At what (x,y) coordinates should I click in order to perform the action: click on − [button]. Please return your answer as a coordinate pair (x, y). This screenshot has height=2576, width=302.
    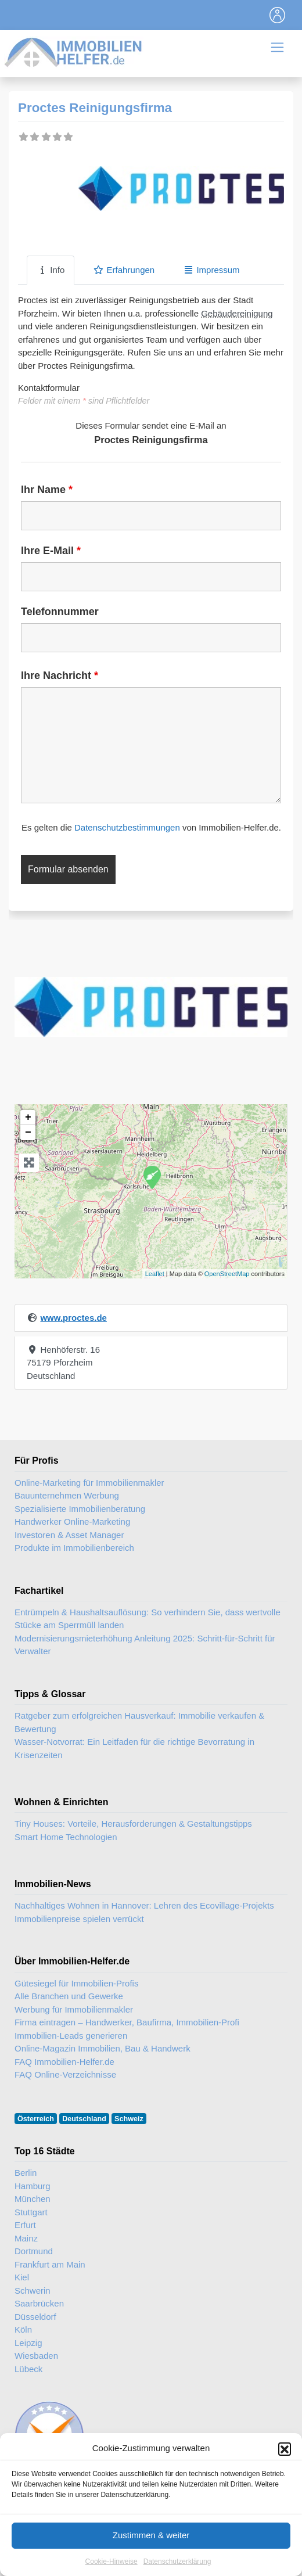
    Looking at the image, I should click on (28, 1133).